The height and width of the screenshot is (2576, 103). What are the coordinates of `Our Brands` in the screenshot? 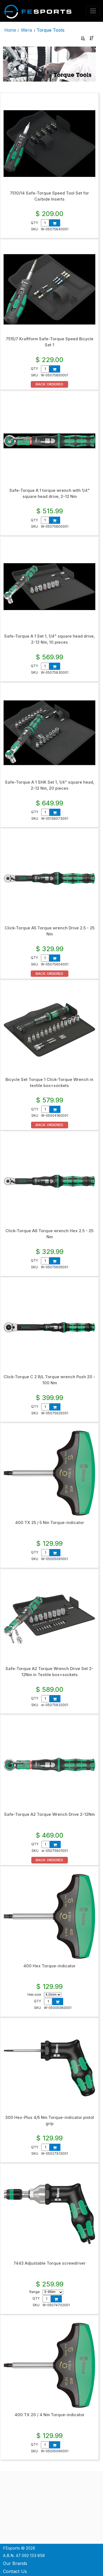 It's located at (15, 2563).